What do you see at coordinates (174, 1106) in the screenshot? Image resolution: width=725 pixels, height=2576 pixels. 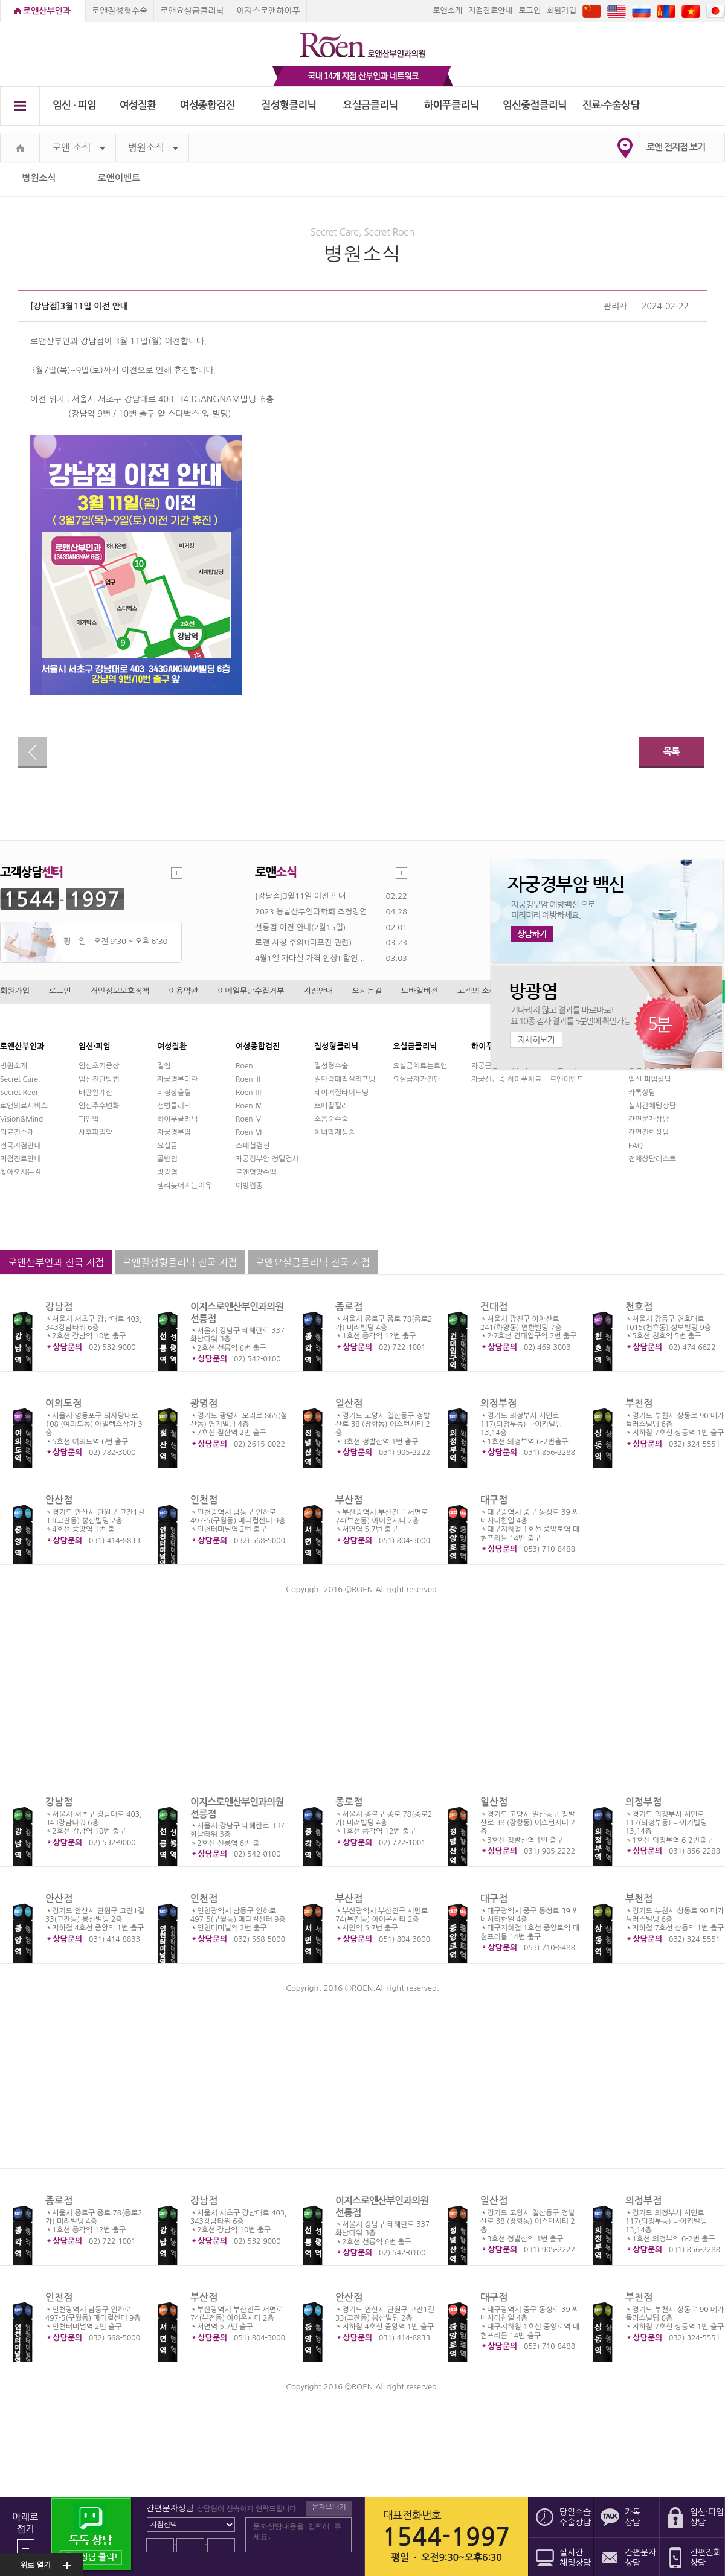 I see `성병클리닉` at bounding box center [174, 1106].